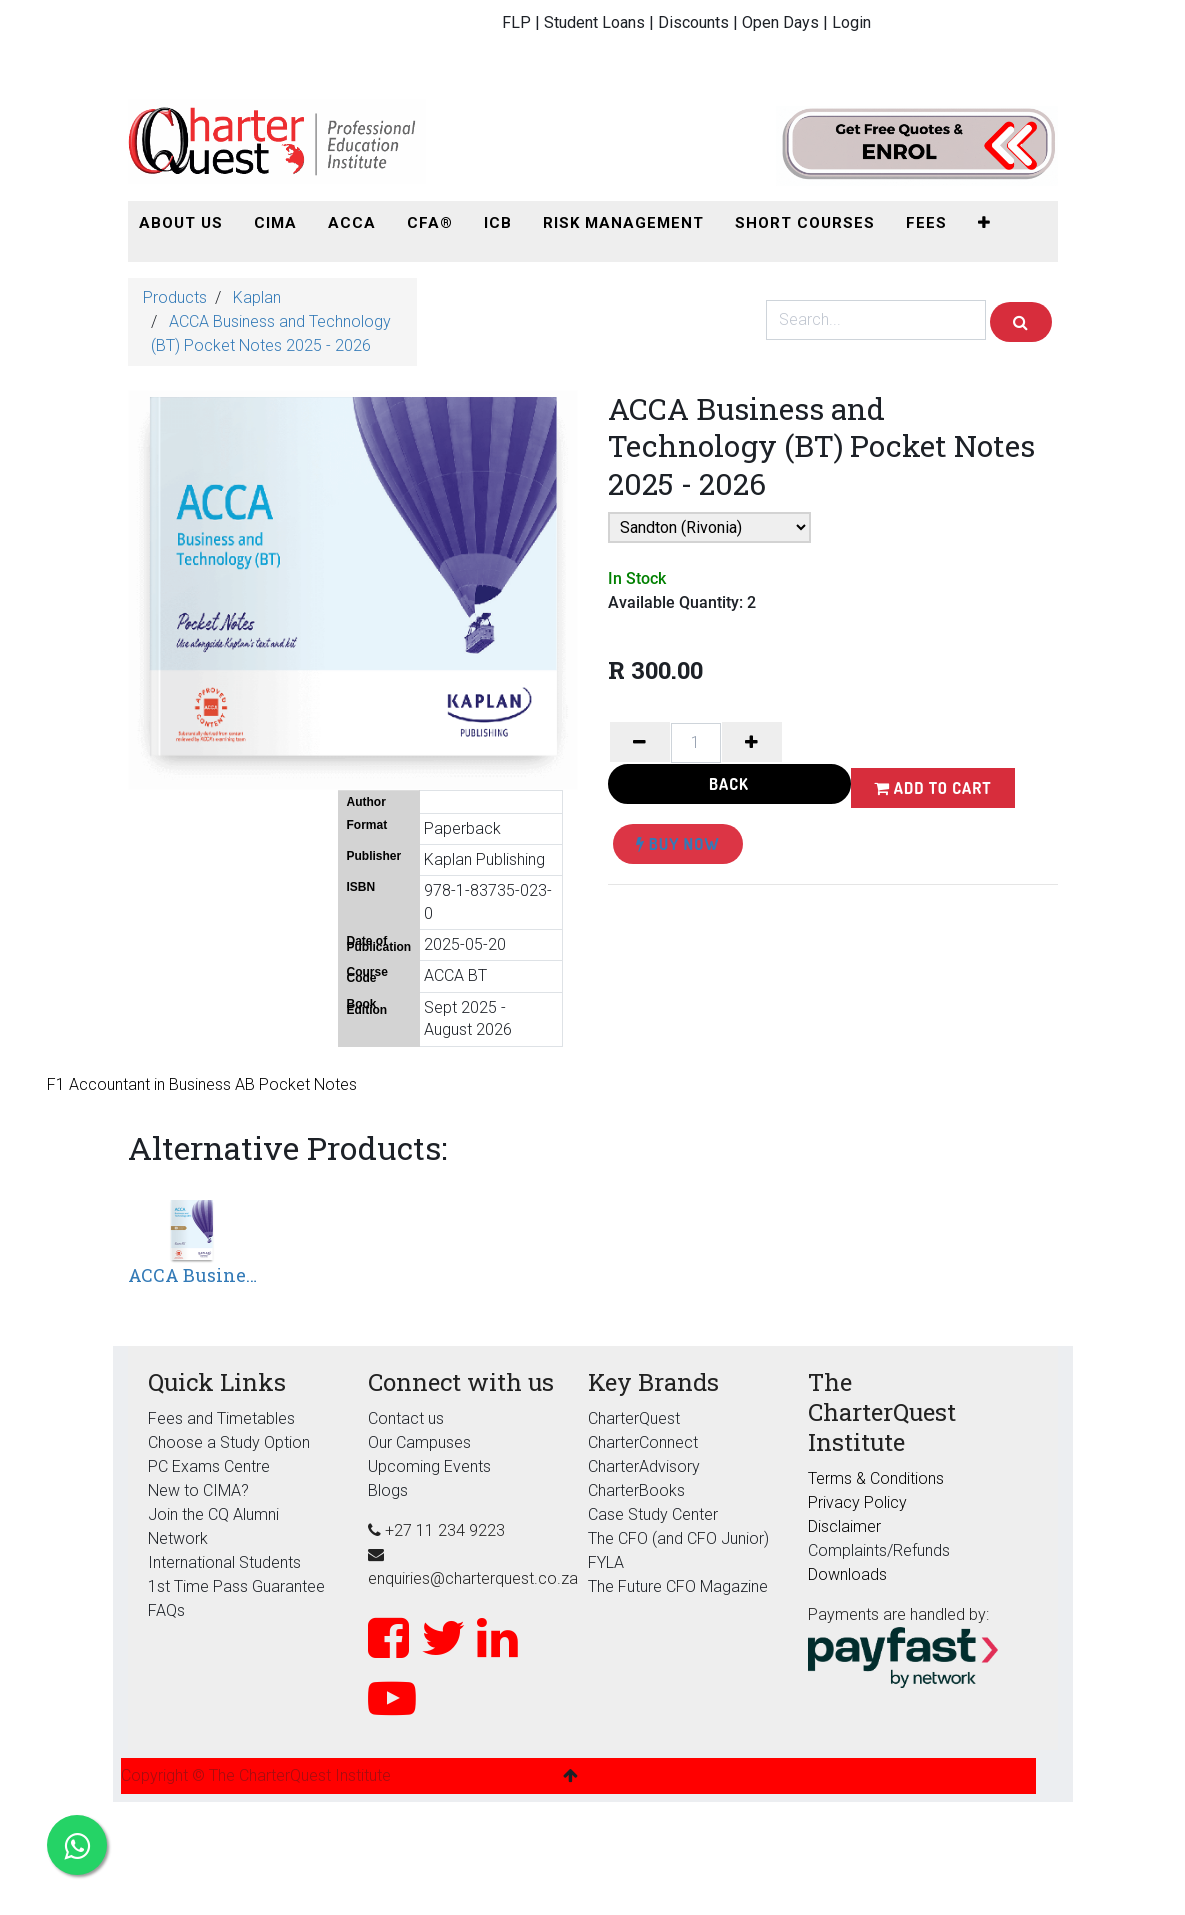 The width and height of the screenshot is (1185, 1915). What do you see at coordinates (729, 784) in the screenshot?
I see `Back` at bounding box center [729, 784].